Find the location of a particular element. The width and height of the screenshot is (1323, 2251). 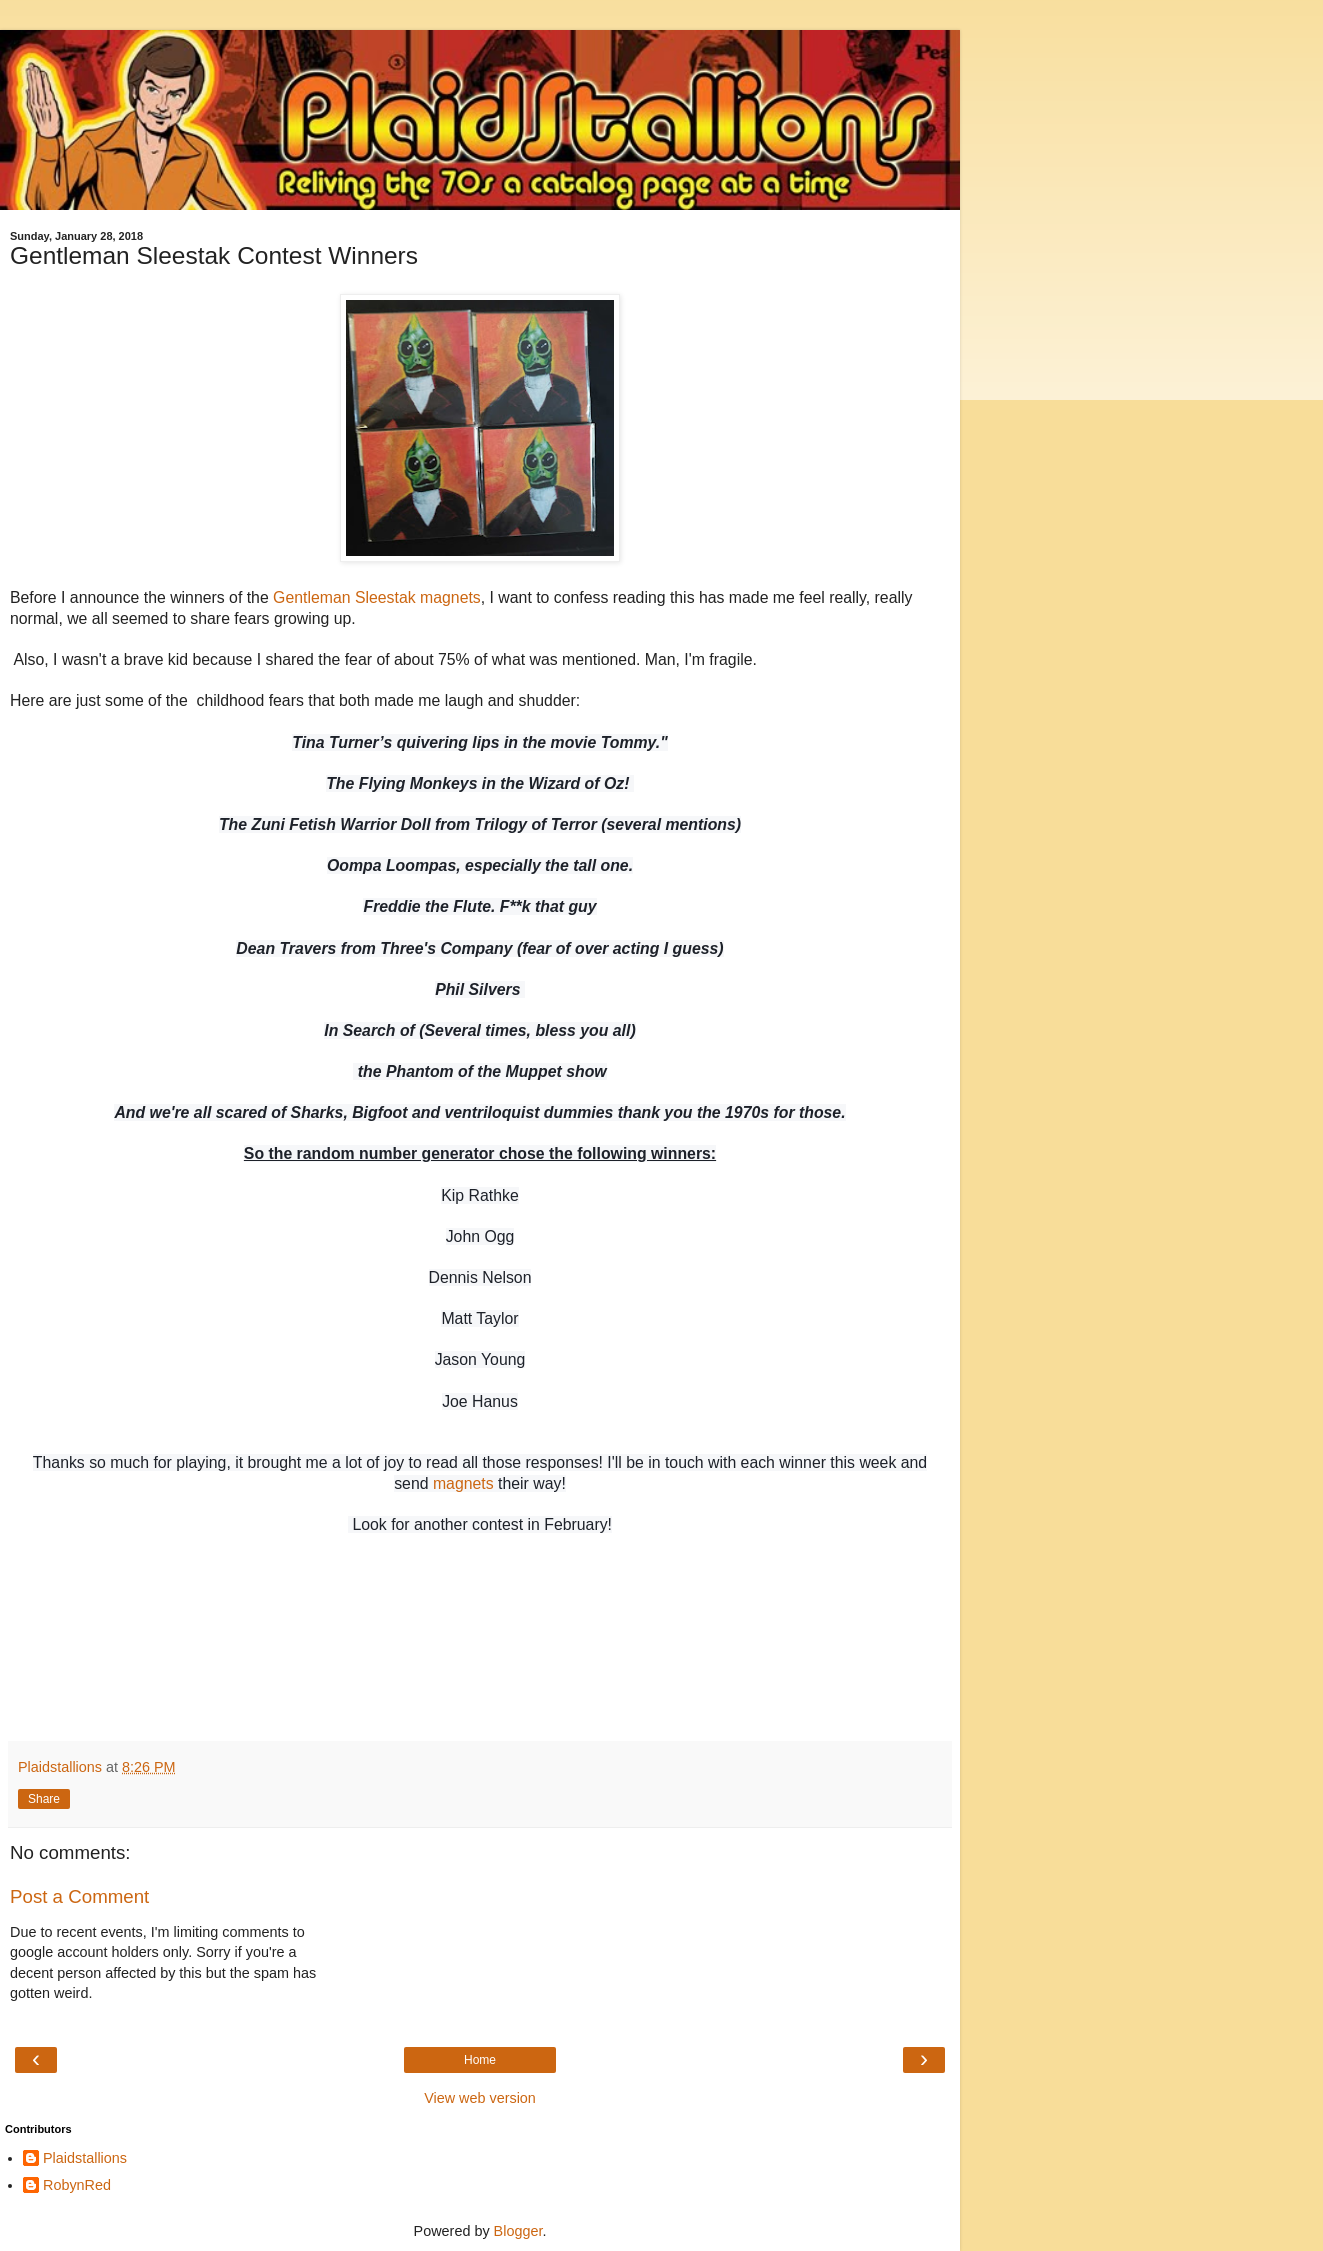

Gentleman Sleestak magnets is located at coordinates (377, 597).